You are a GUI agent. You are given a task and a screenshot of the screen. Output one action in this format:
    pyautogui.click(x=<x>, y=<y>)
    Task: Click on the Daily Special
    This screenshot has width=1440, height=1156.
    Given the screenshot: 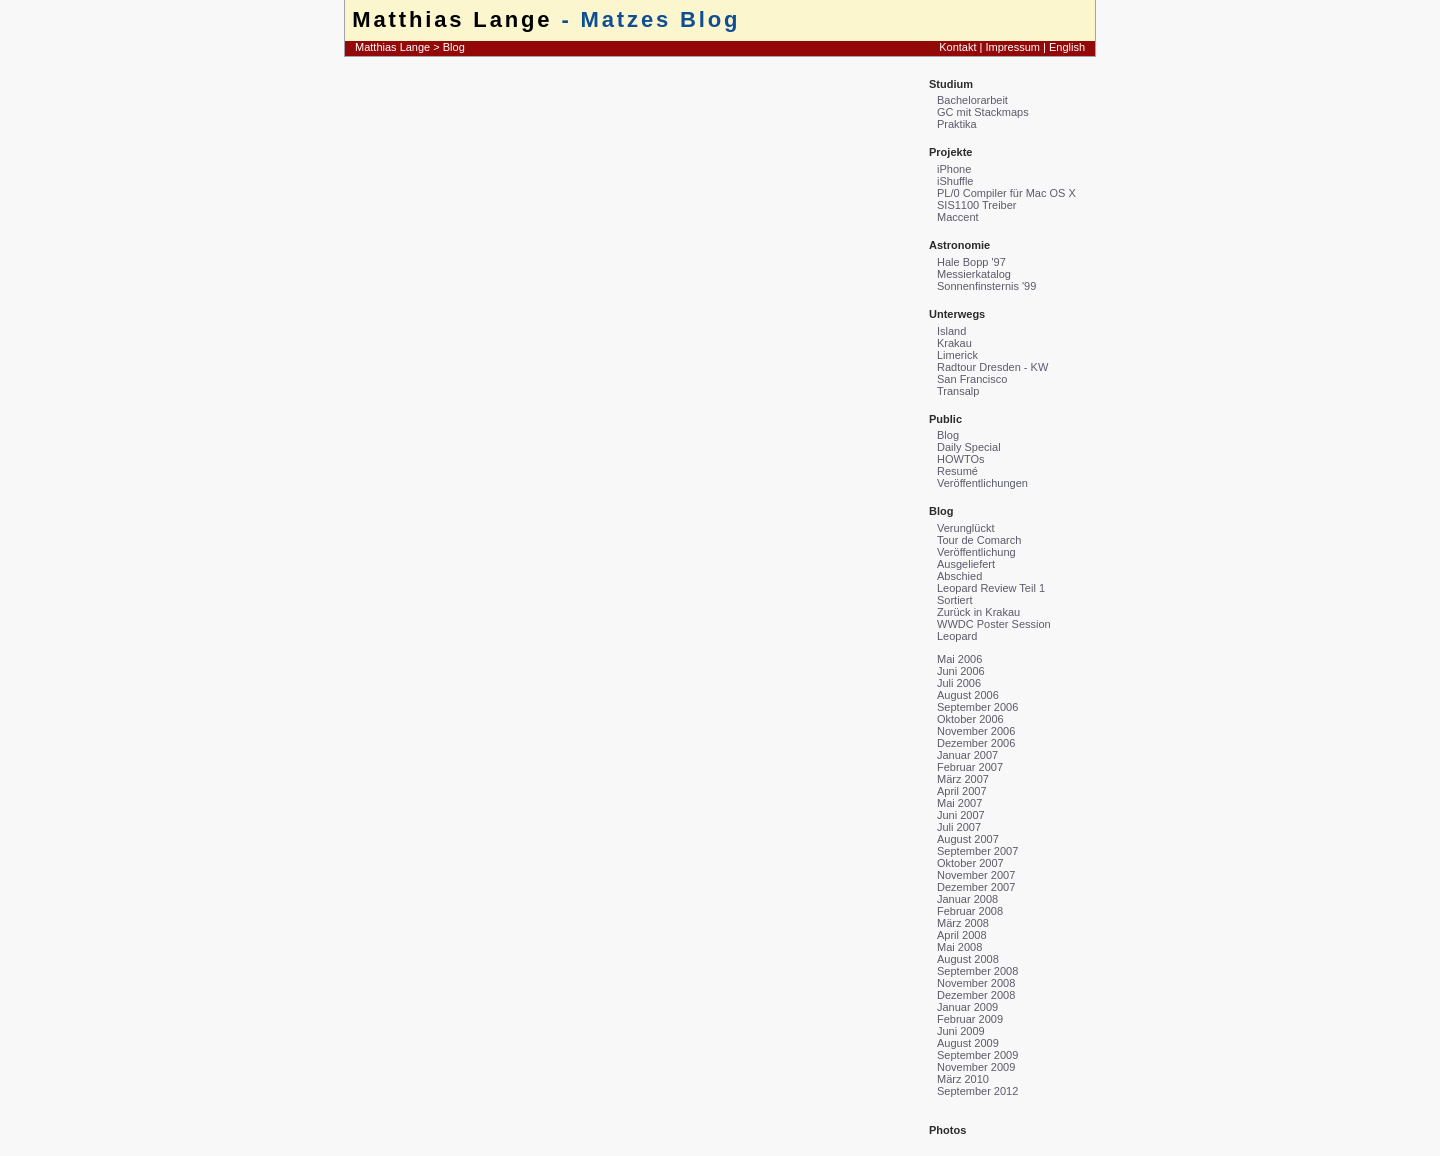 What is the action you would take?
    pyautogui.click(x=969, y=447)
    